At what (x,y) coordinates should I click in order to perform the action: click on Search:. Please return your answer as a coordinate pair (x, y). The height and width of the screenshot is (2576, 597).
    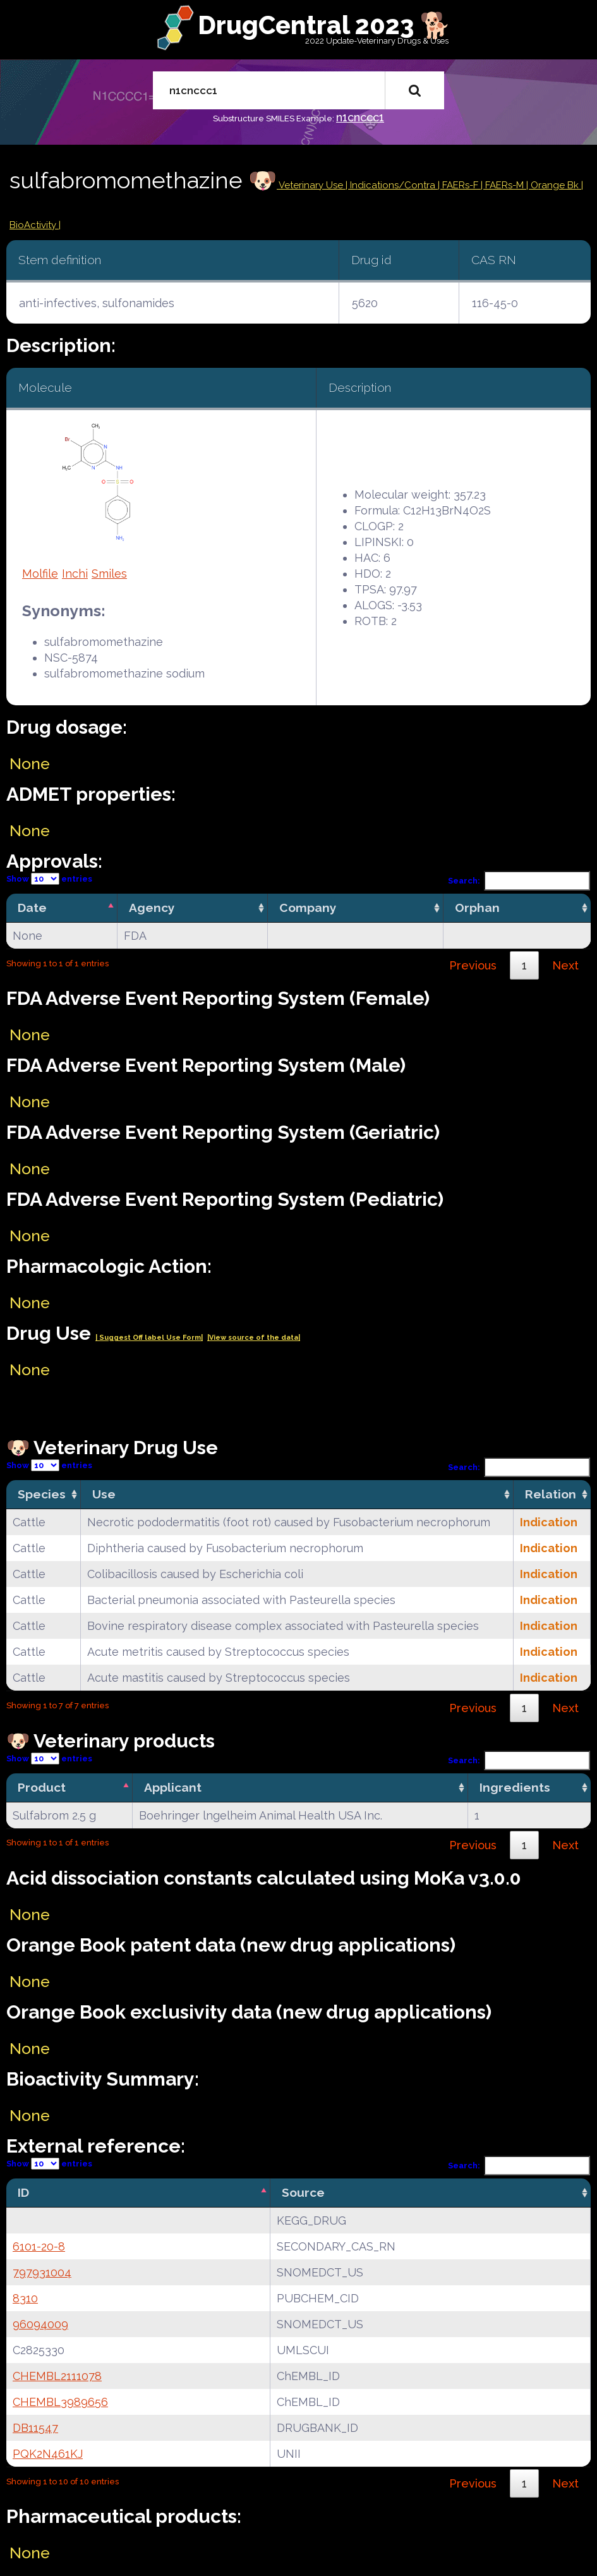
    Looking at the image, I should click on (519, 880).